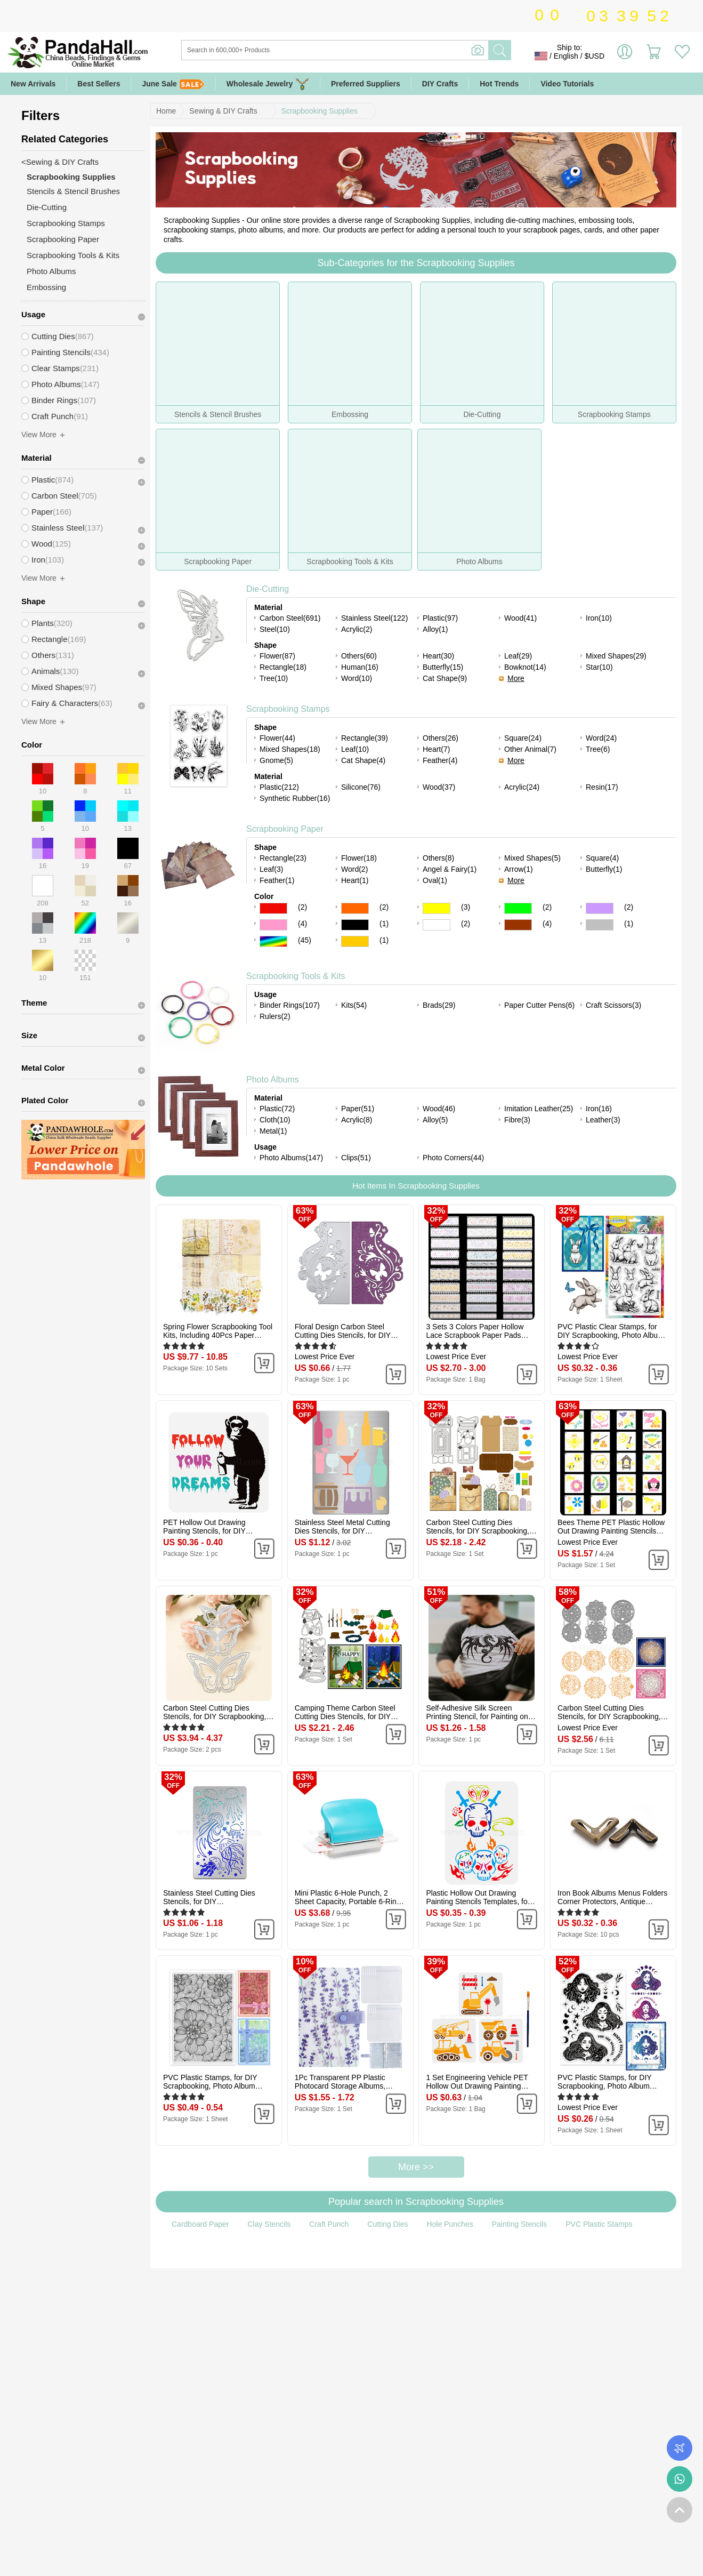  Describe the element at coordinates (364, 738) in the screenshot. I see `Rectangle(39)` at that location.